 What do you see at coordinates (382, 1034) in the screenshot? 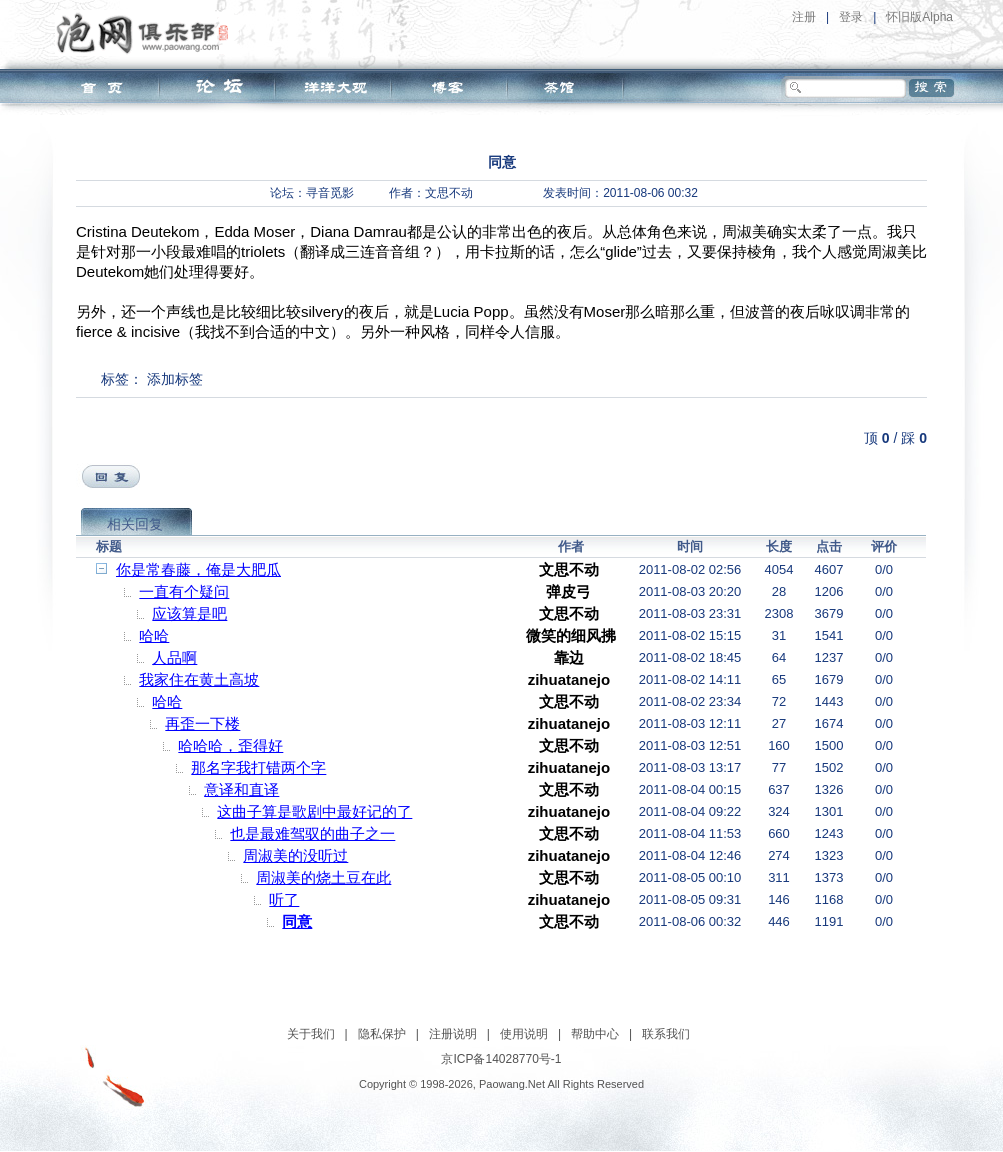
I see `隐私保护` at bounding box center [382, 1034].